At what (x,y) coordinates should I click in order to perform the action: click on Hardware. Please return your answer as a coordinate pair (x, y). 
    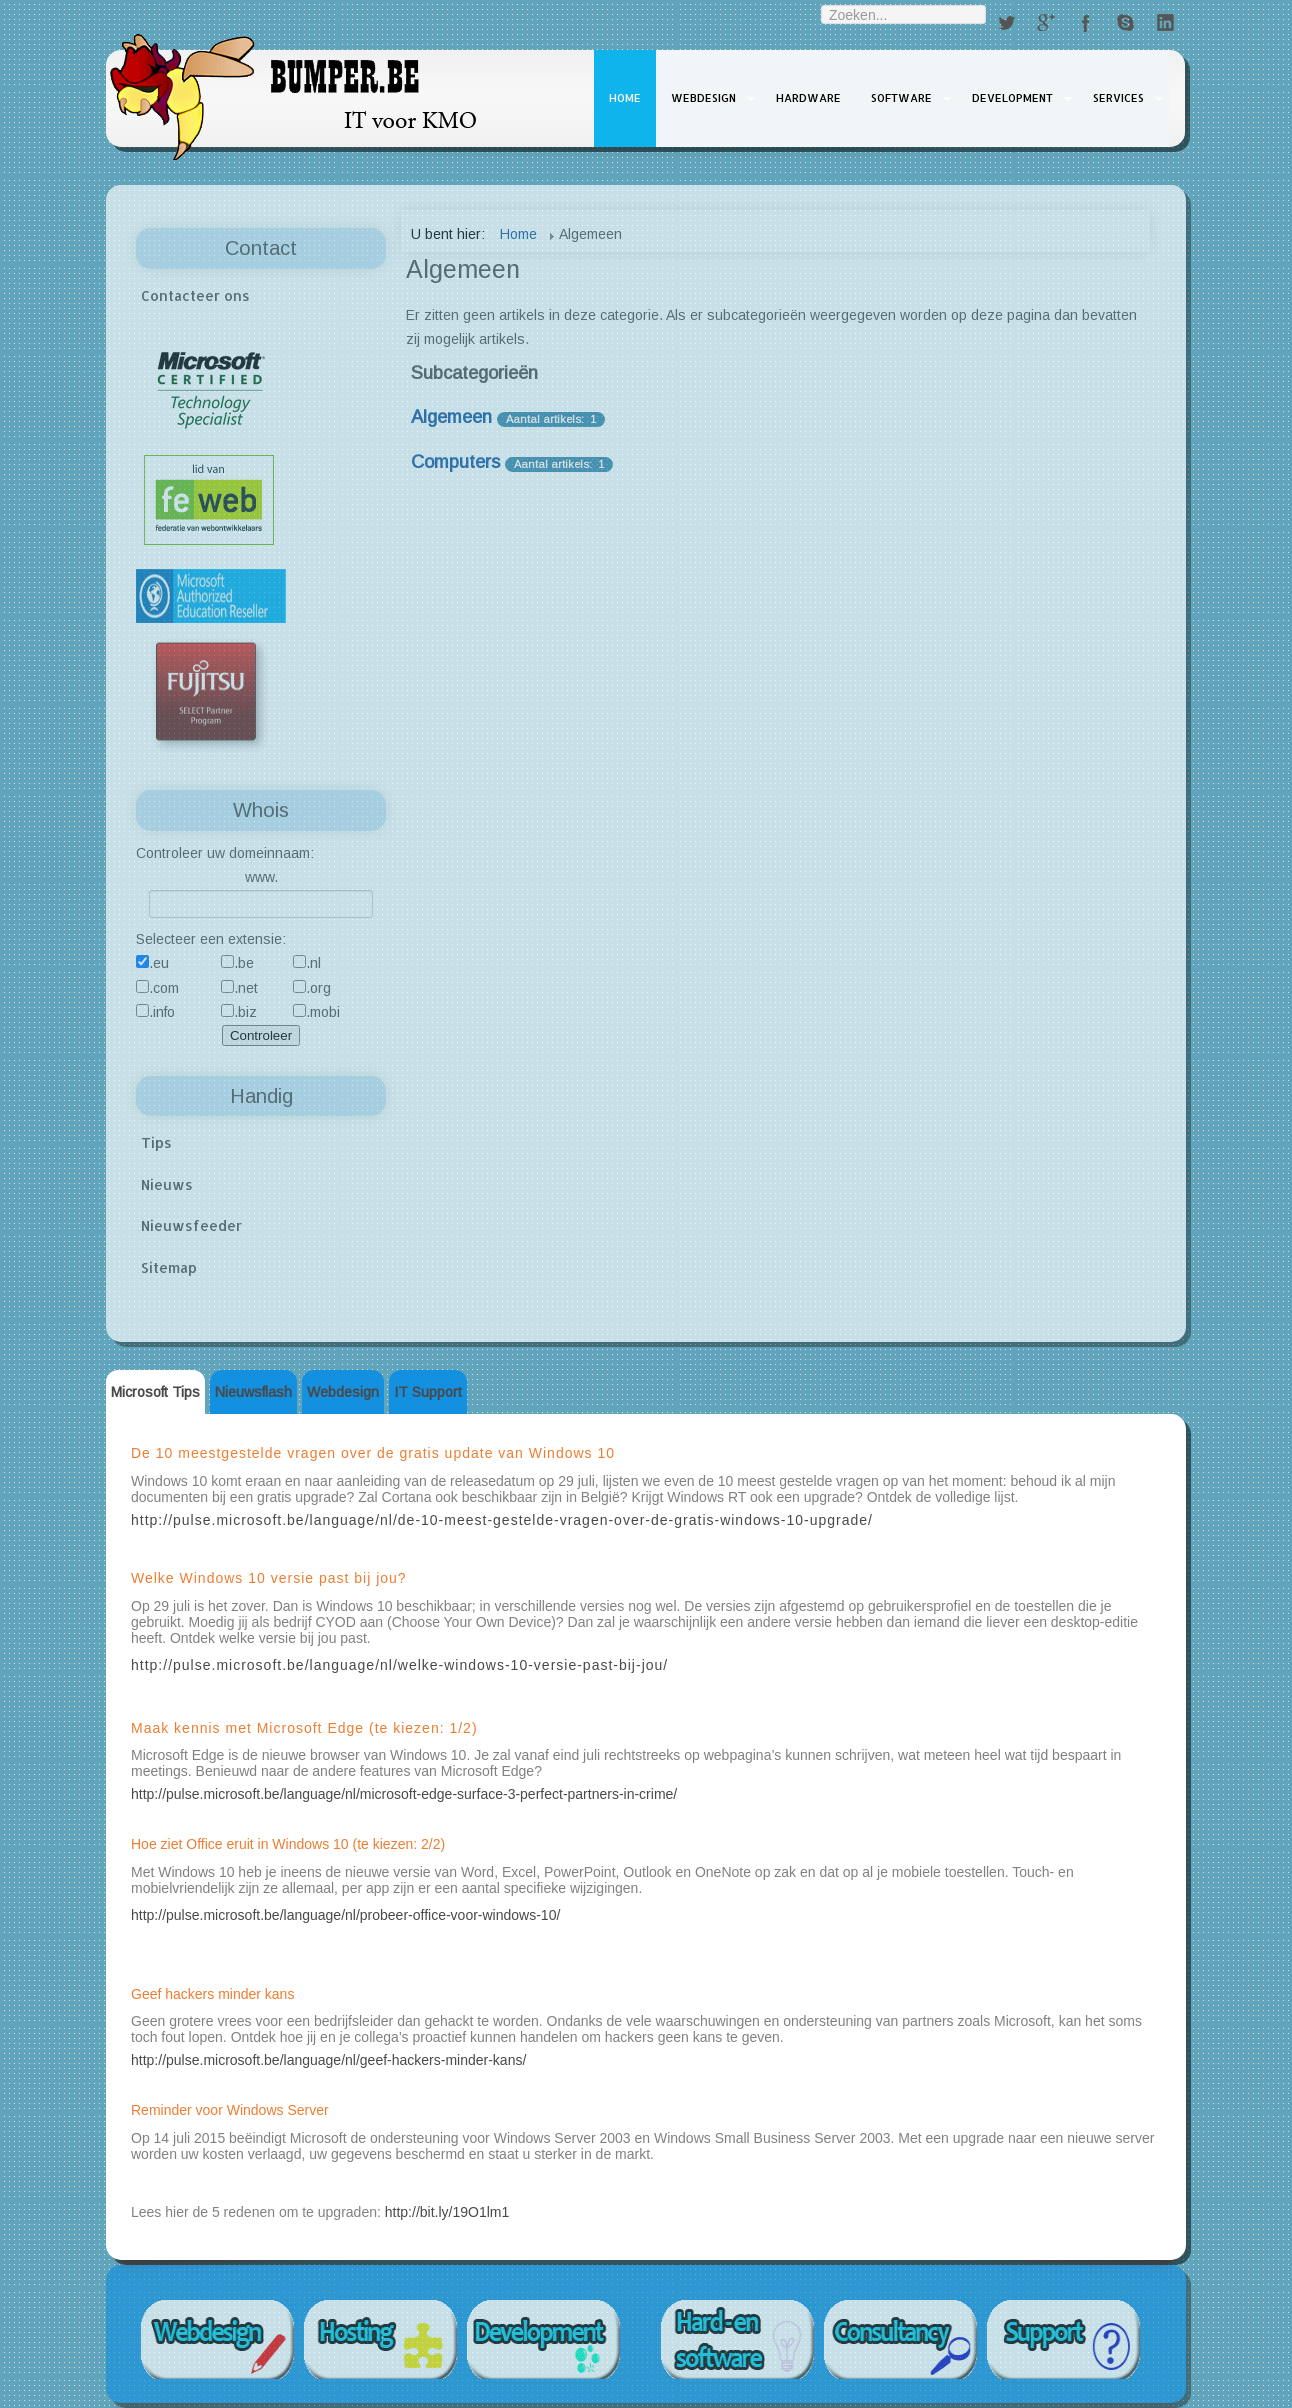
    Looking at the image, I should click on (808, 98).